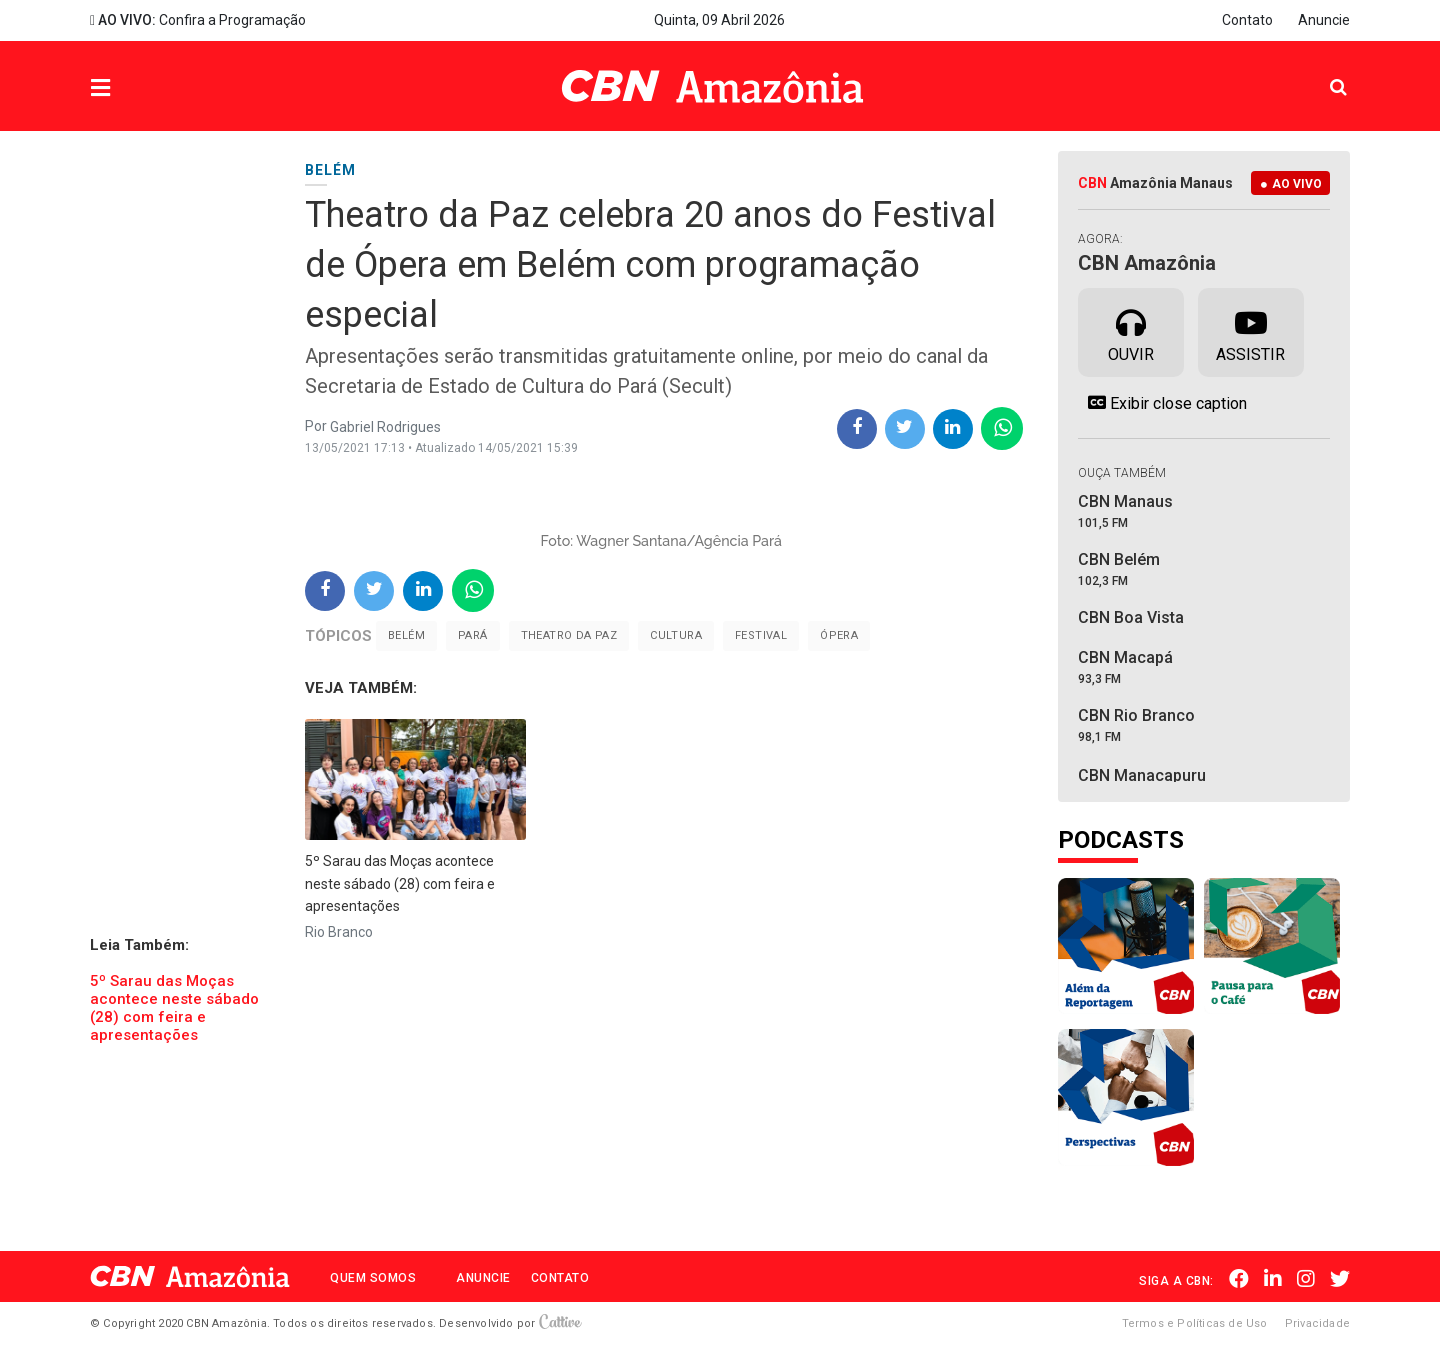 The width and height of the screenshot is (1440, 1347). What do you see at coordinates (1340, 1279) in the screenshot?
I see `Twitter` at bounding box center [1340, 1279].